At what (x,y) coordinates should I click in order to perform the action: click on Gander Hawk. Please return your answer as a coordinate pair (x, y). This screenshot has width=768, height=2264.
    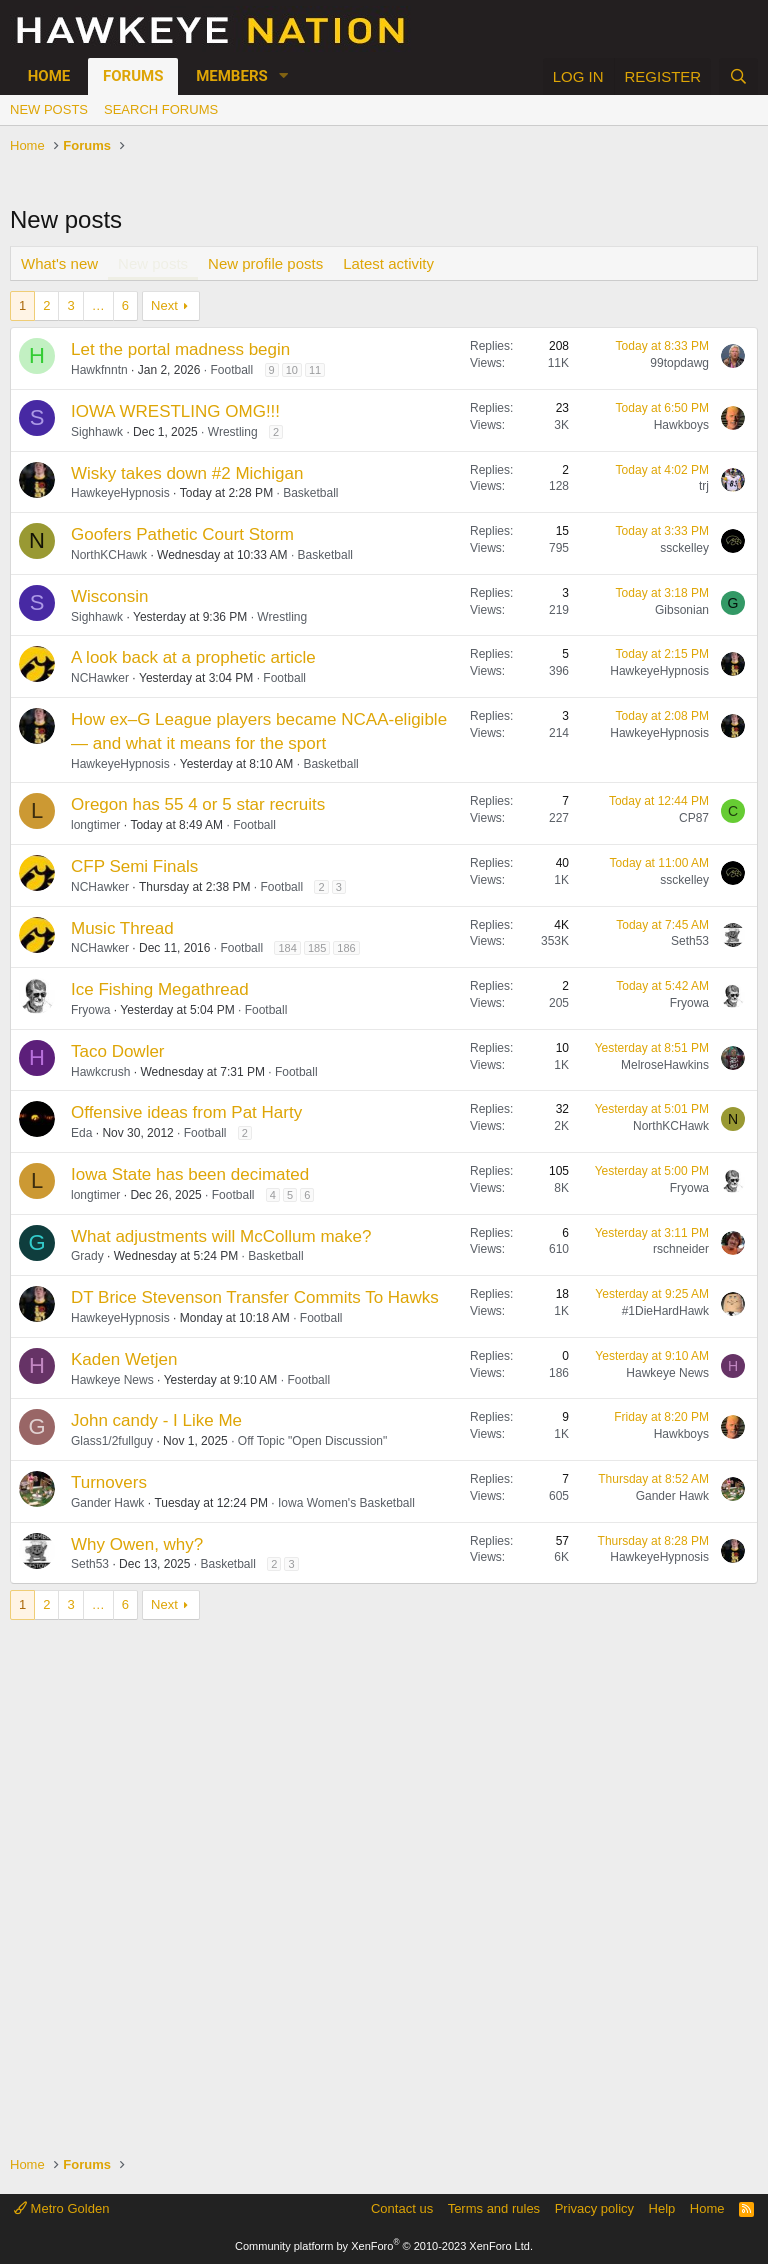
    Looking at the image, I should click on (107, 1503).